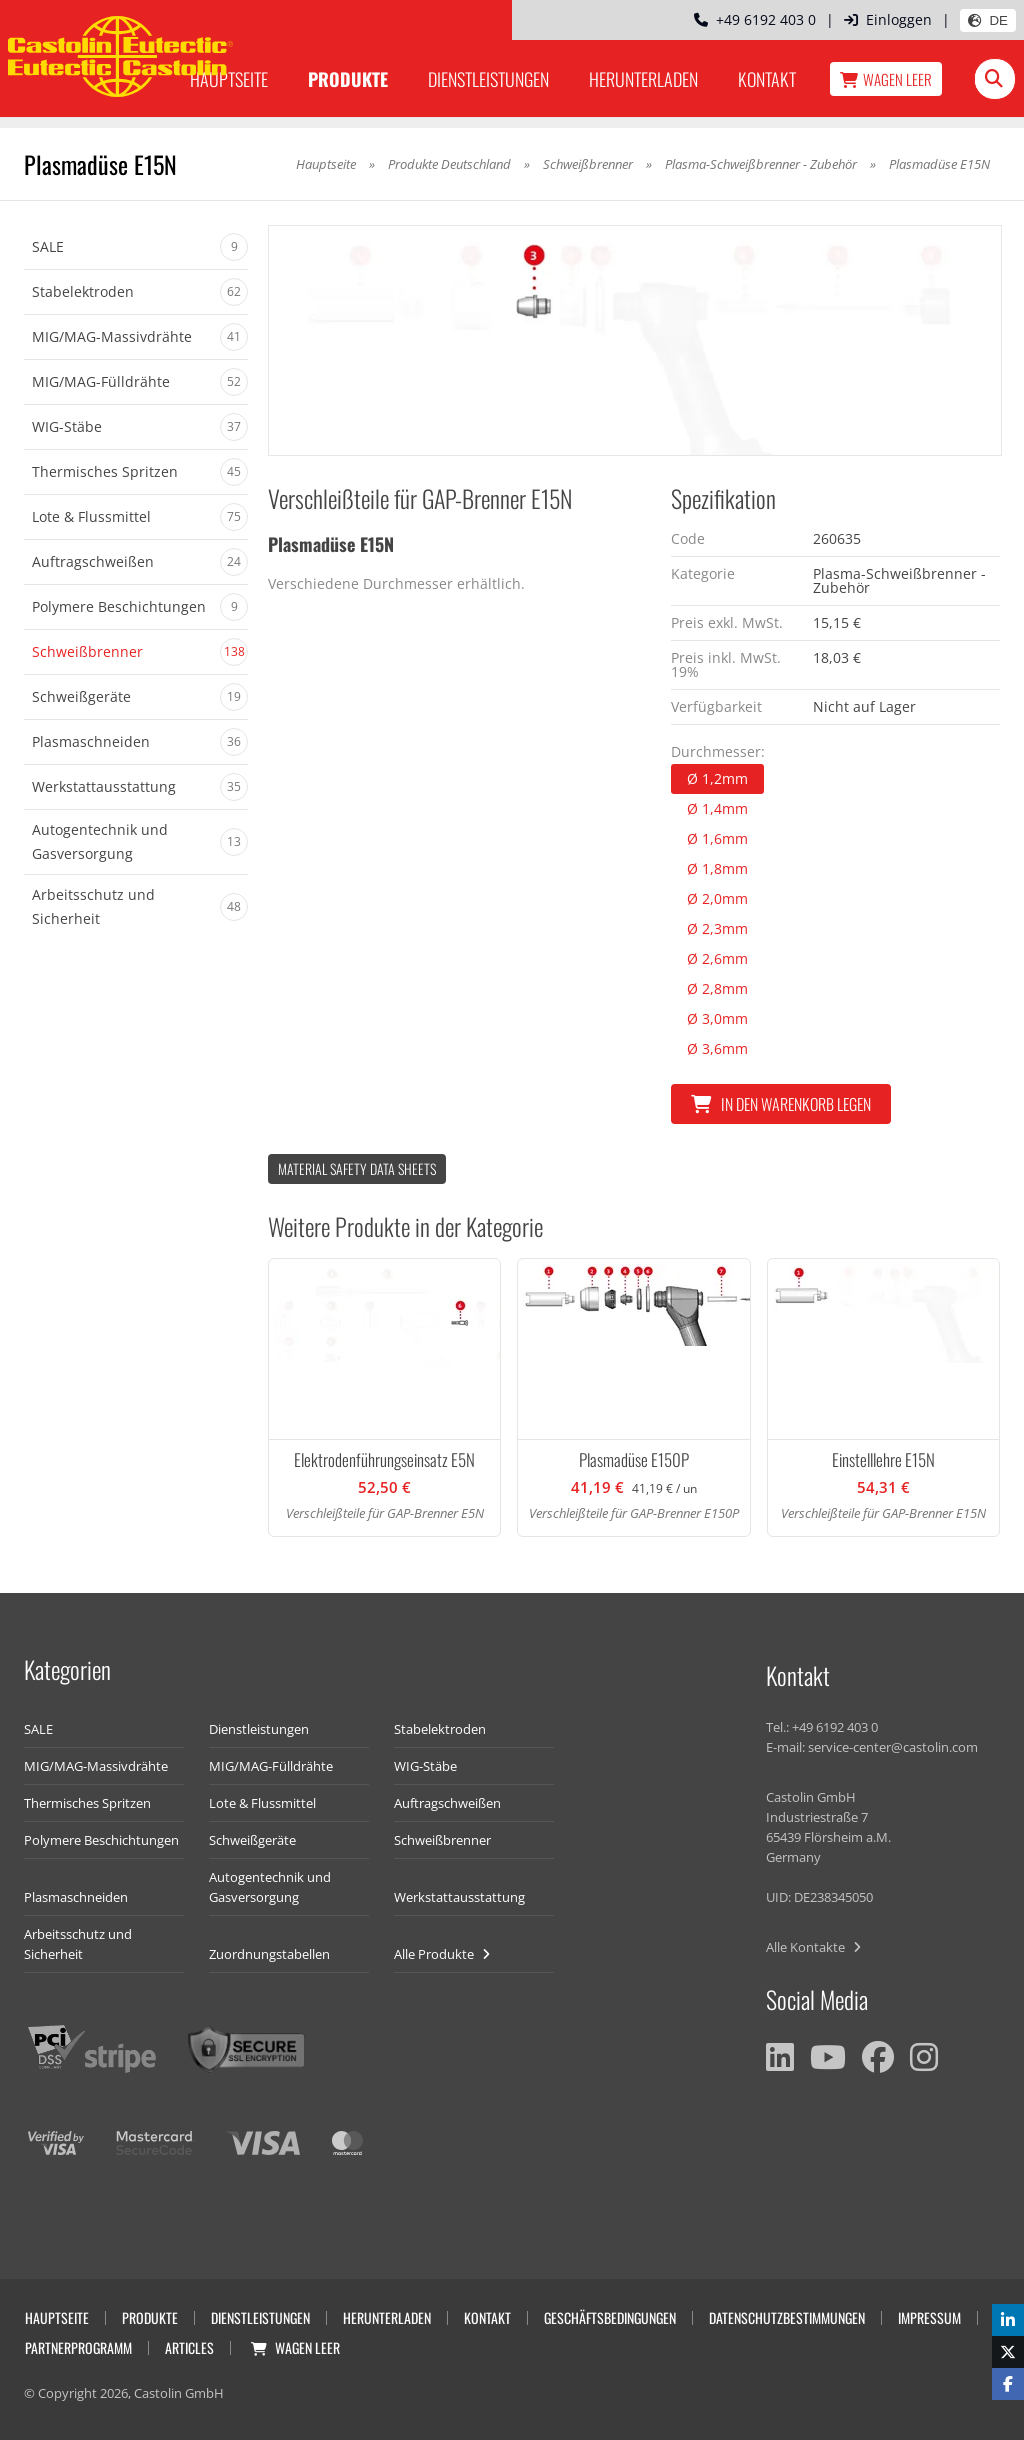 This screenshot has width=1024, height=2440. What do you see at coordinates (988, 20) in the screenshot?
I see `DE` at bounding box center [988, 20].